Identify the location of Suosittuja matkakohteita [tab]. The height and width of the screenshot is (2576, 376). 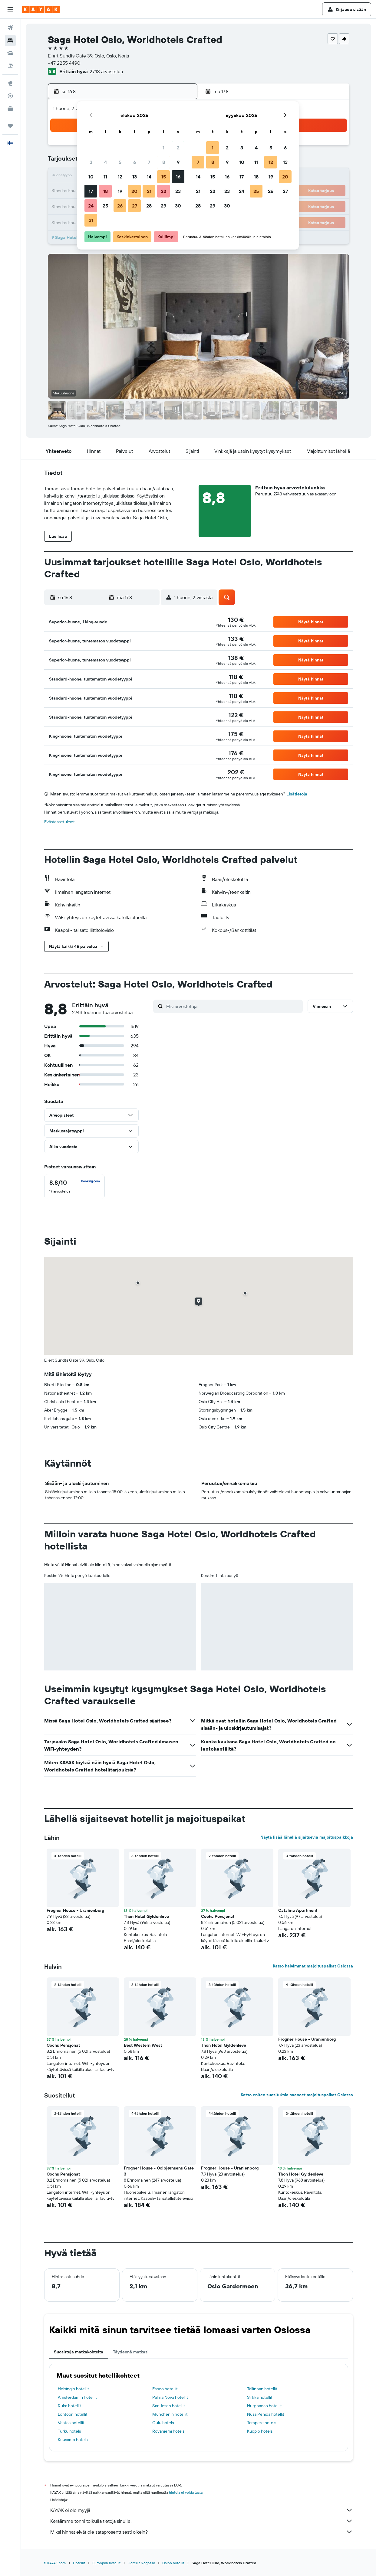
(78, 2352).